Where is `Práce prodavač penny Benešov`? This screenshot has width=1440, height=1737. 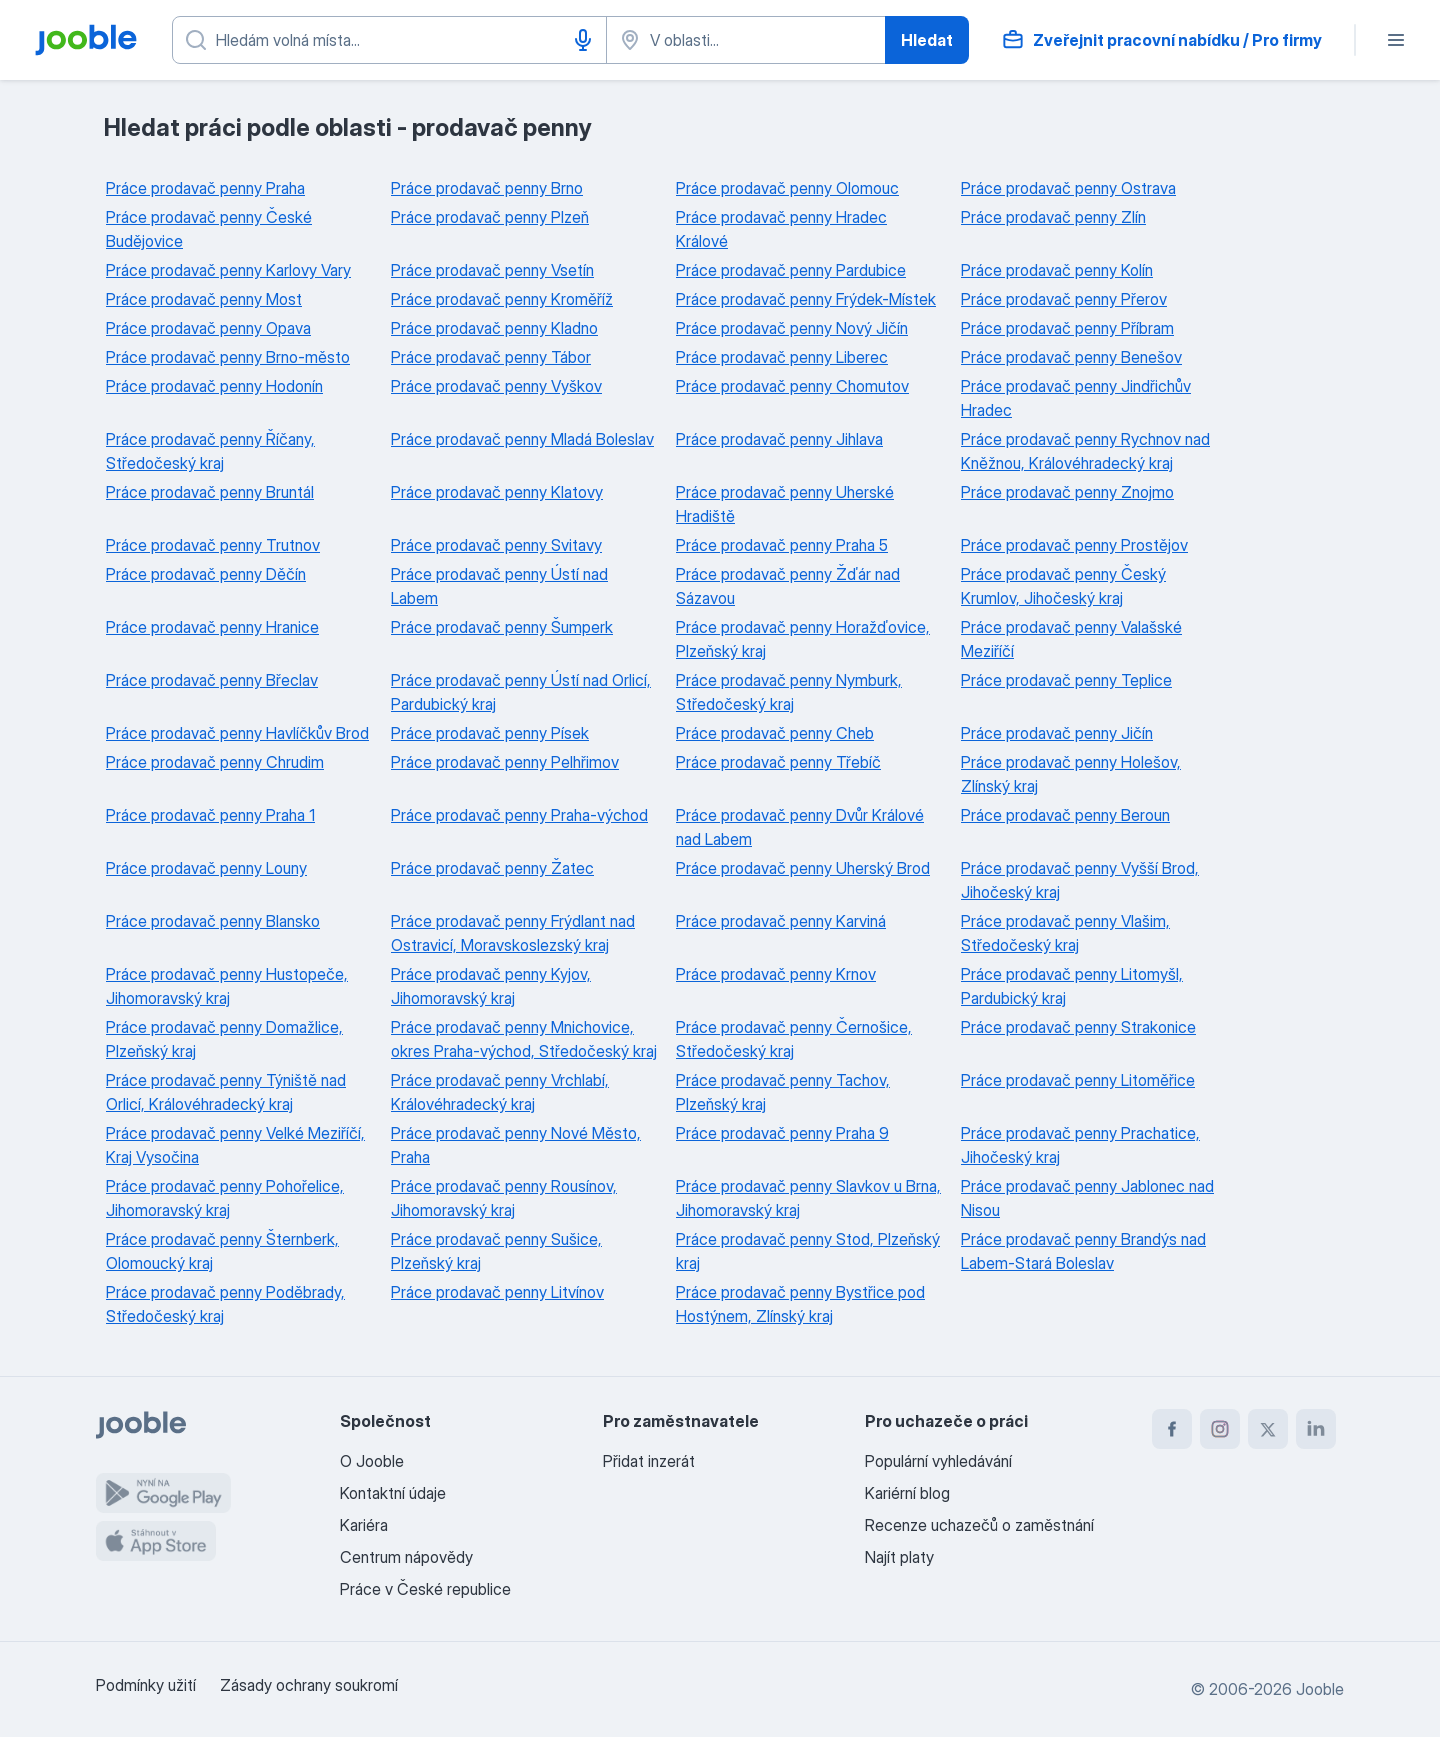 Práce prodavač penny Benešov is located at coordinates (1071, 357).